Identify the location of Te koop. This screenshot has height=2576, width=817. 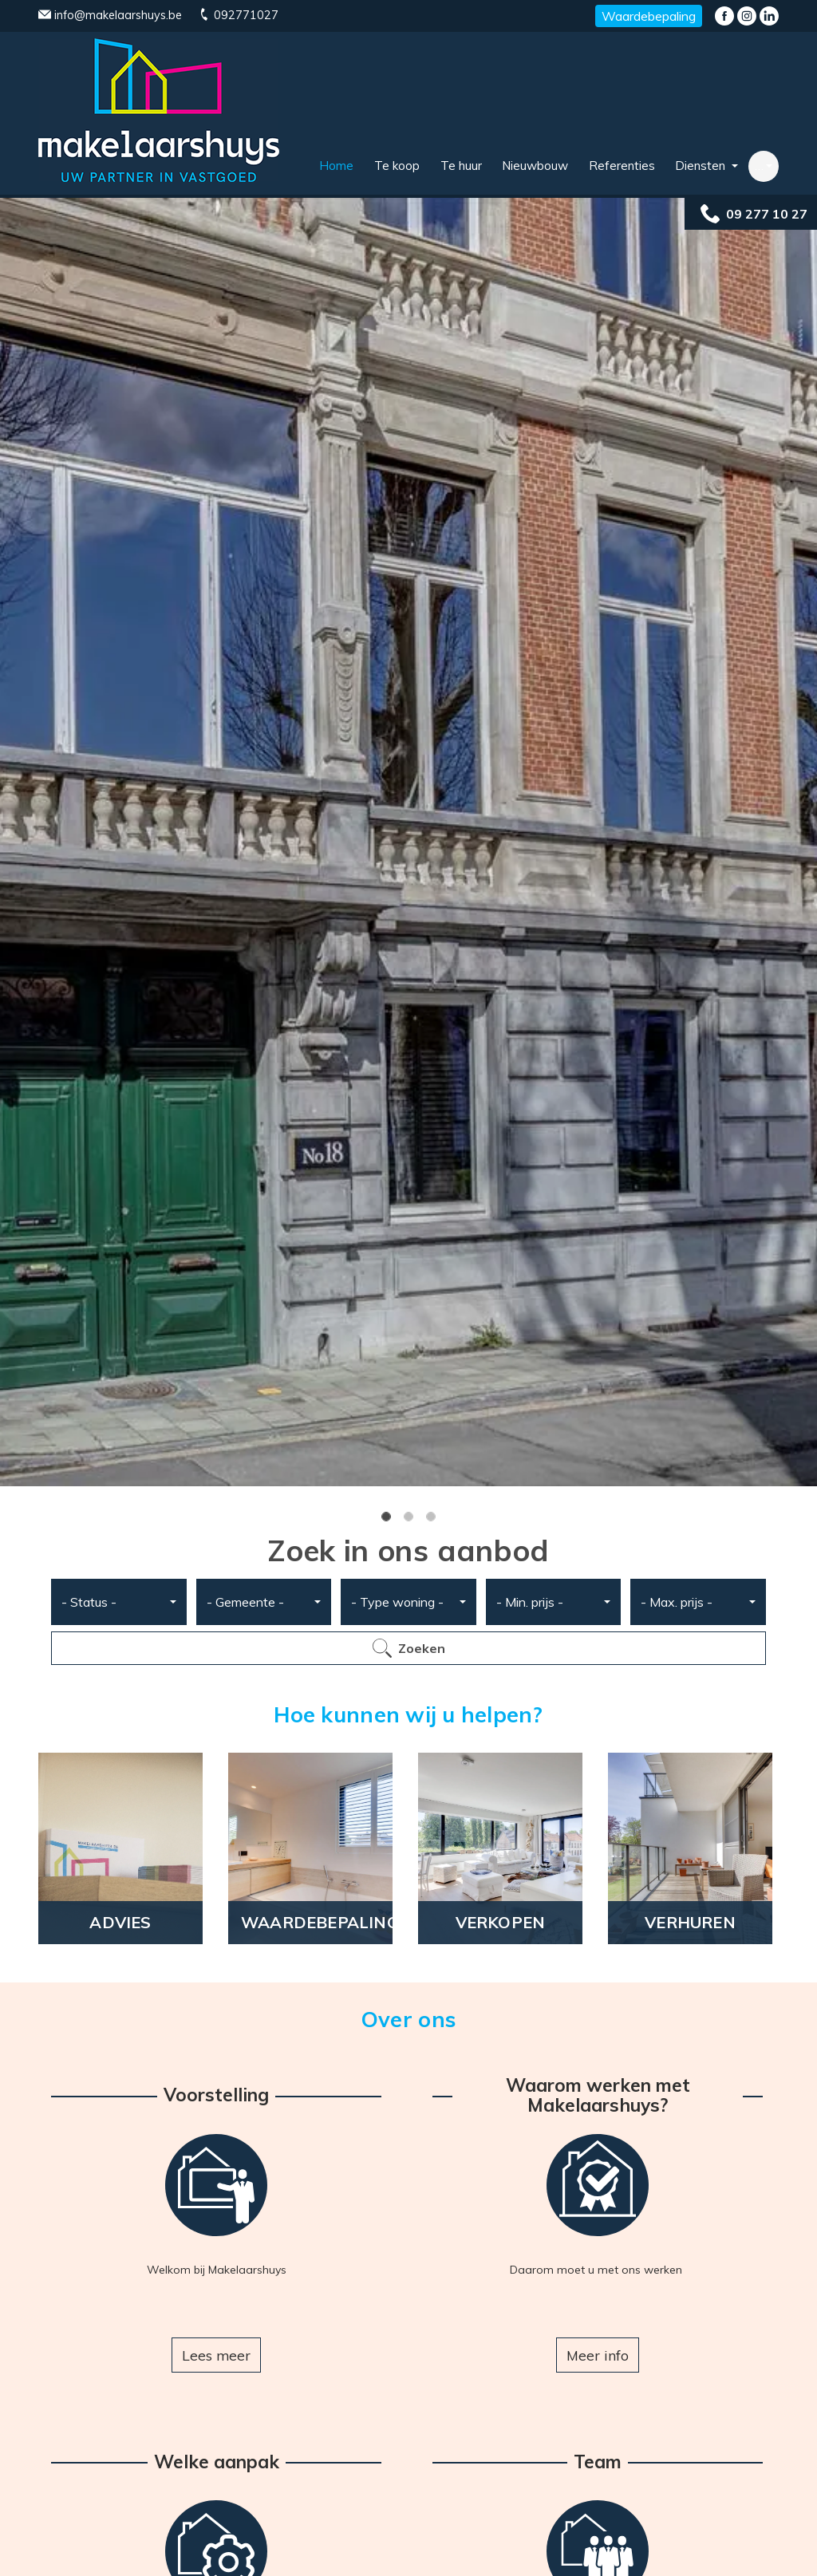
(397, 165).